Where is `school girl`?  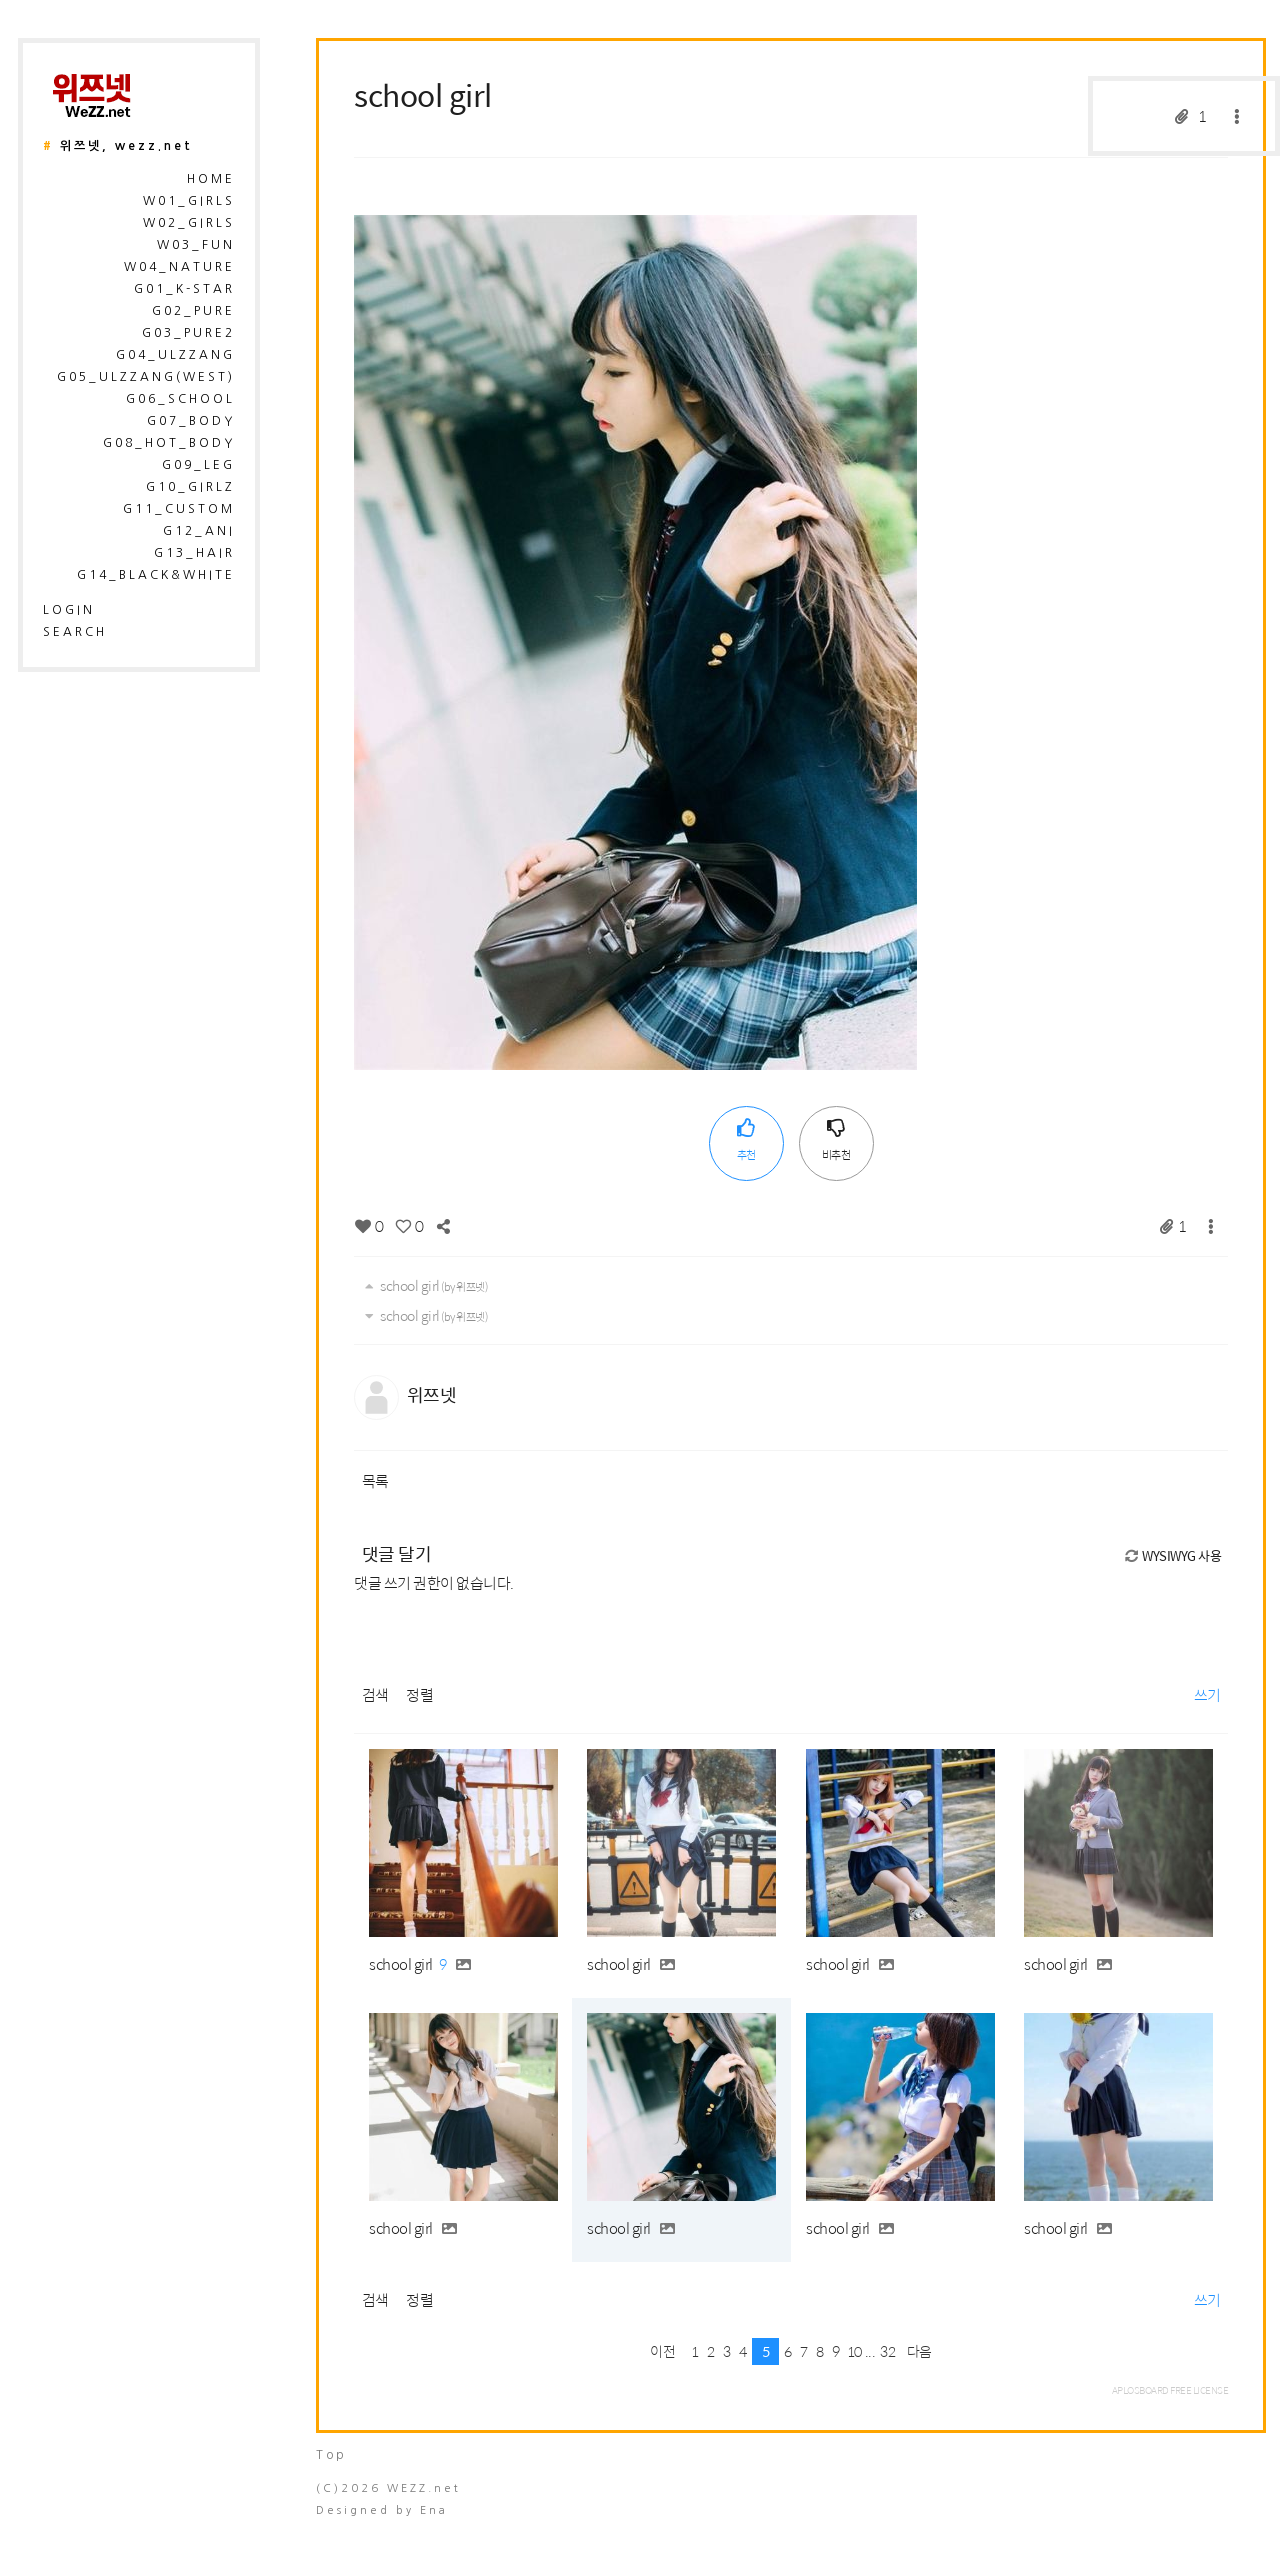 school girl is located at coordinates (423, 94).